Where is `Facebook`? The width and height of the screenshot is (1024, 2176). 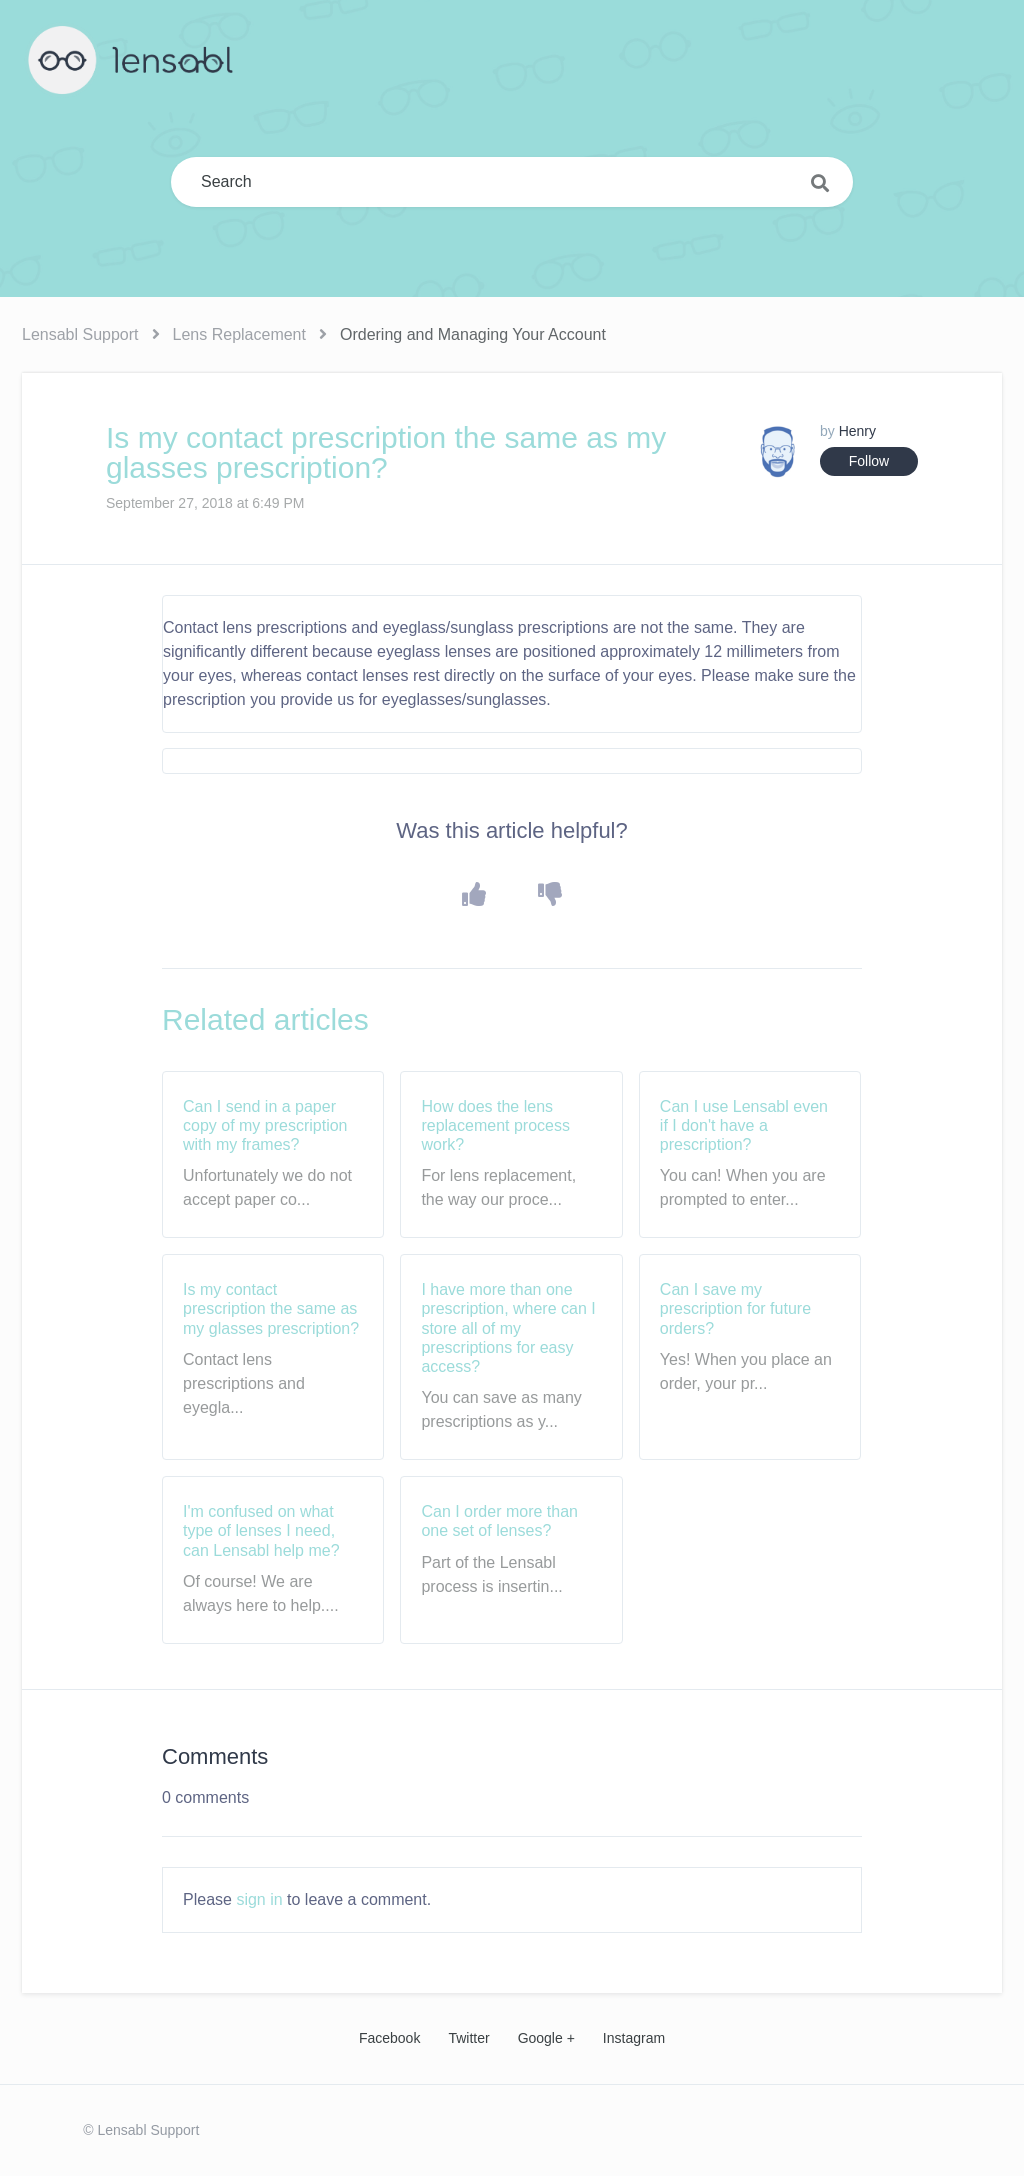 Facebook is located at coordinates (389, 2038).